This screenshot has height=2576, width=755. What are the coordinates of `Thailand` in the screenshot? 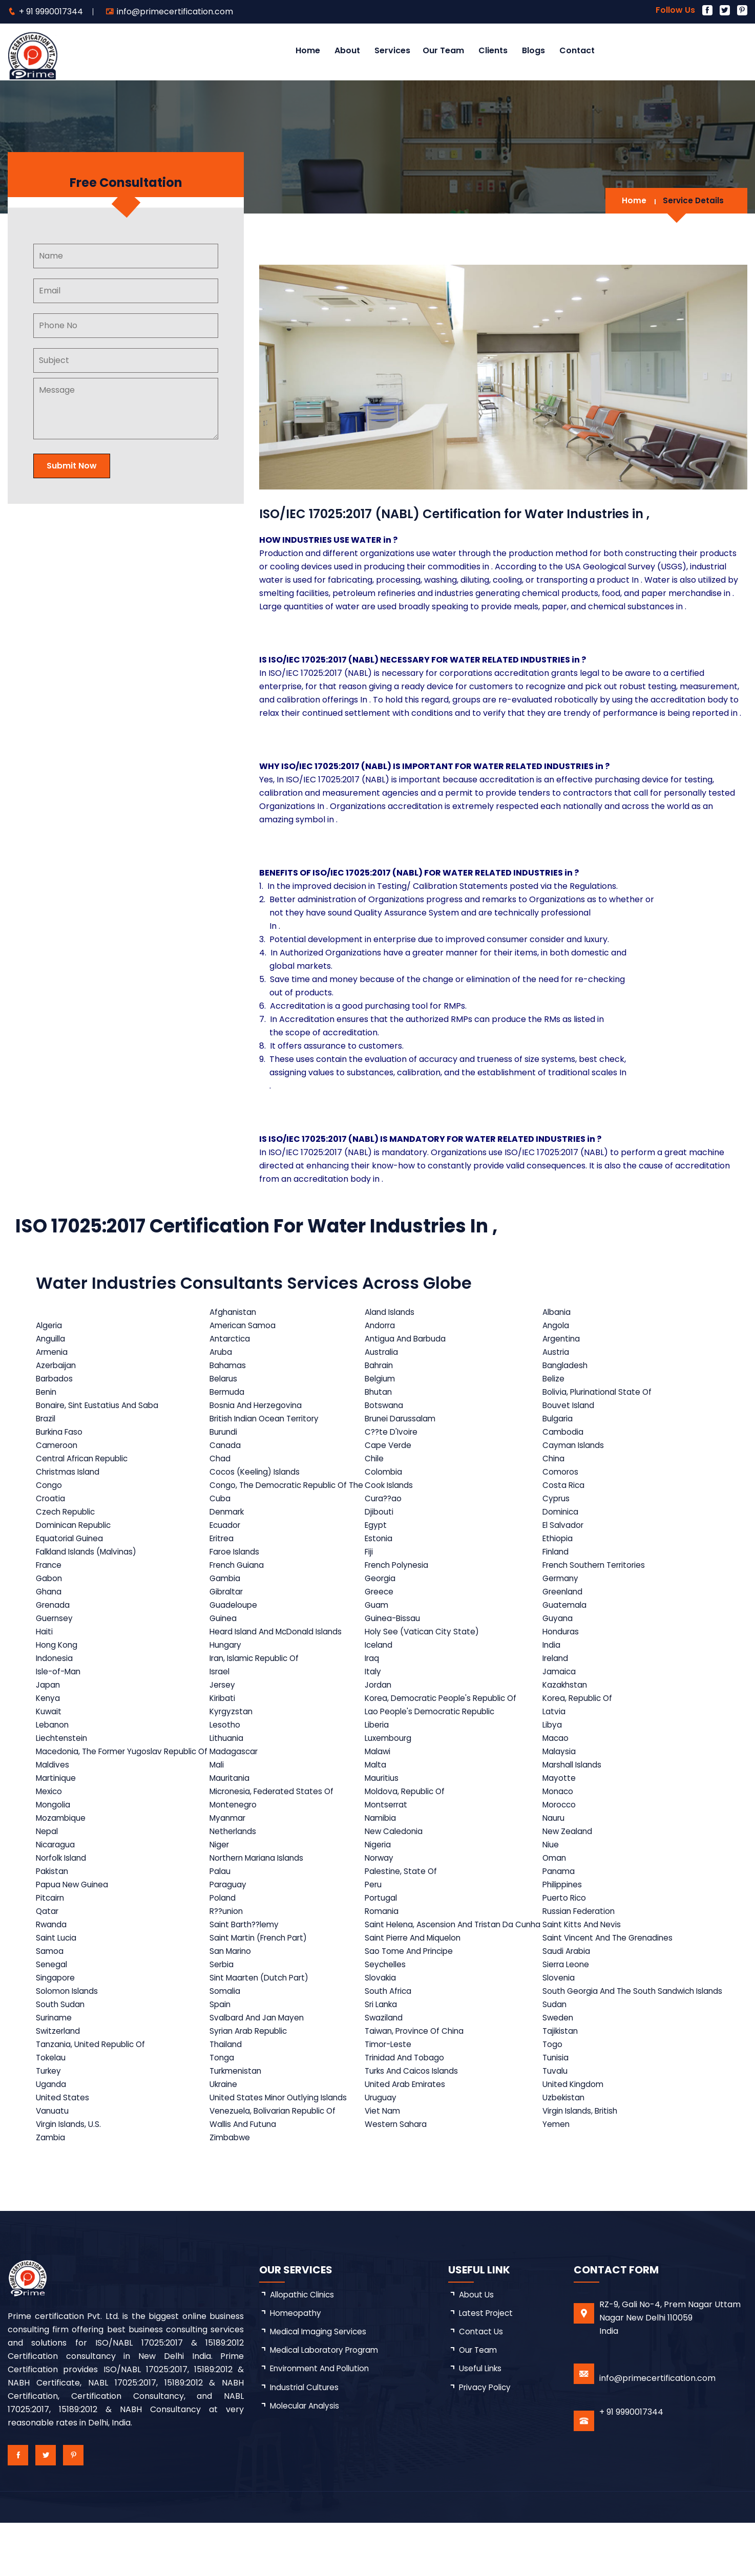 It's located at (228, 2097).